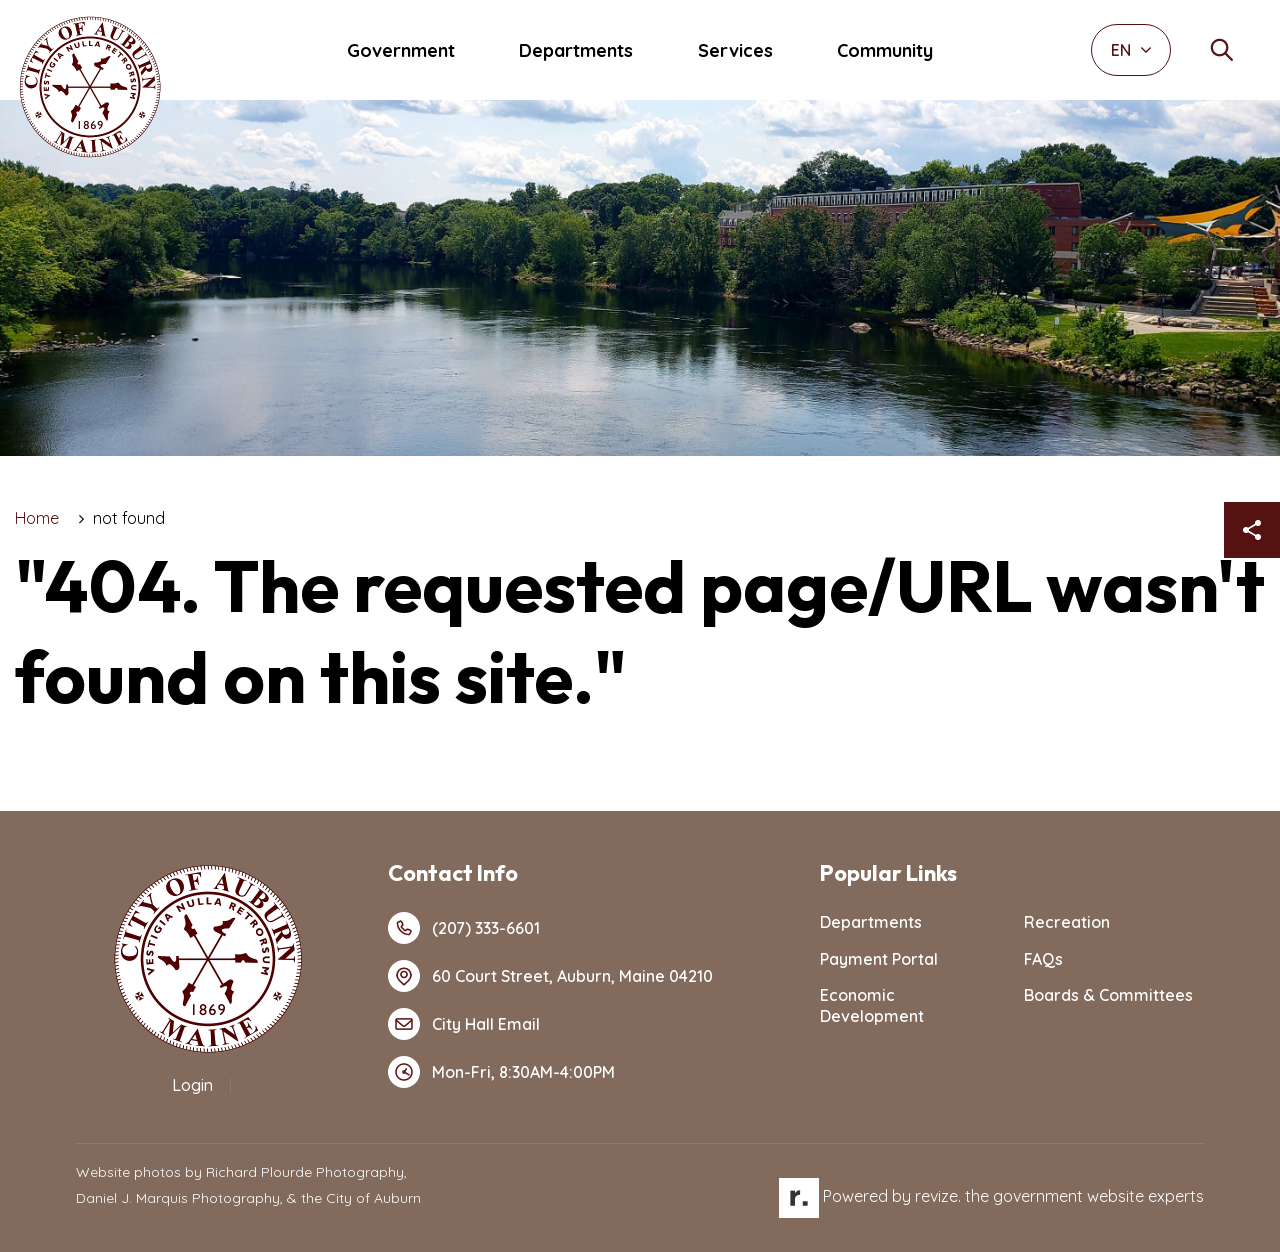 The image size is (1280, 1252). What do you see at coordinates (872, 1005) in the screenshot?
I see `Economic Development` at bounding box center [872, 1005].